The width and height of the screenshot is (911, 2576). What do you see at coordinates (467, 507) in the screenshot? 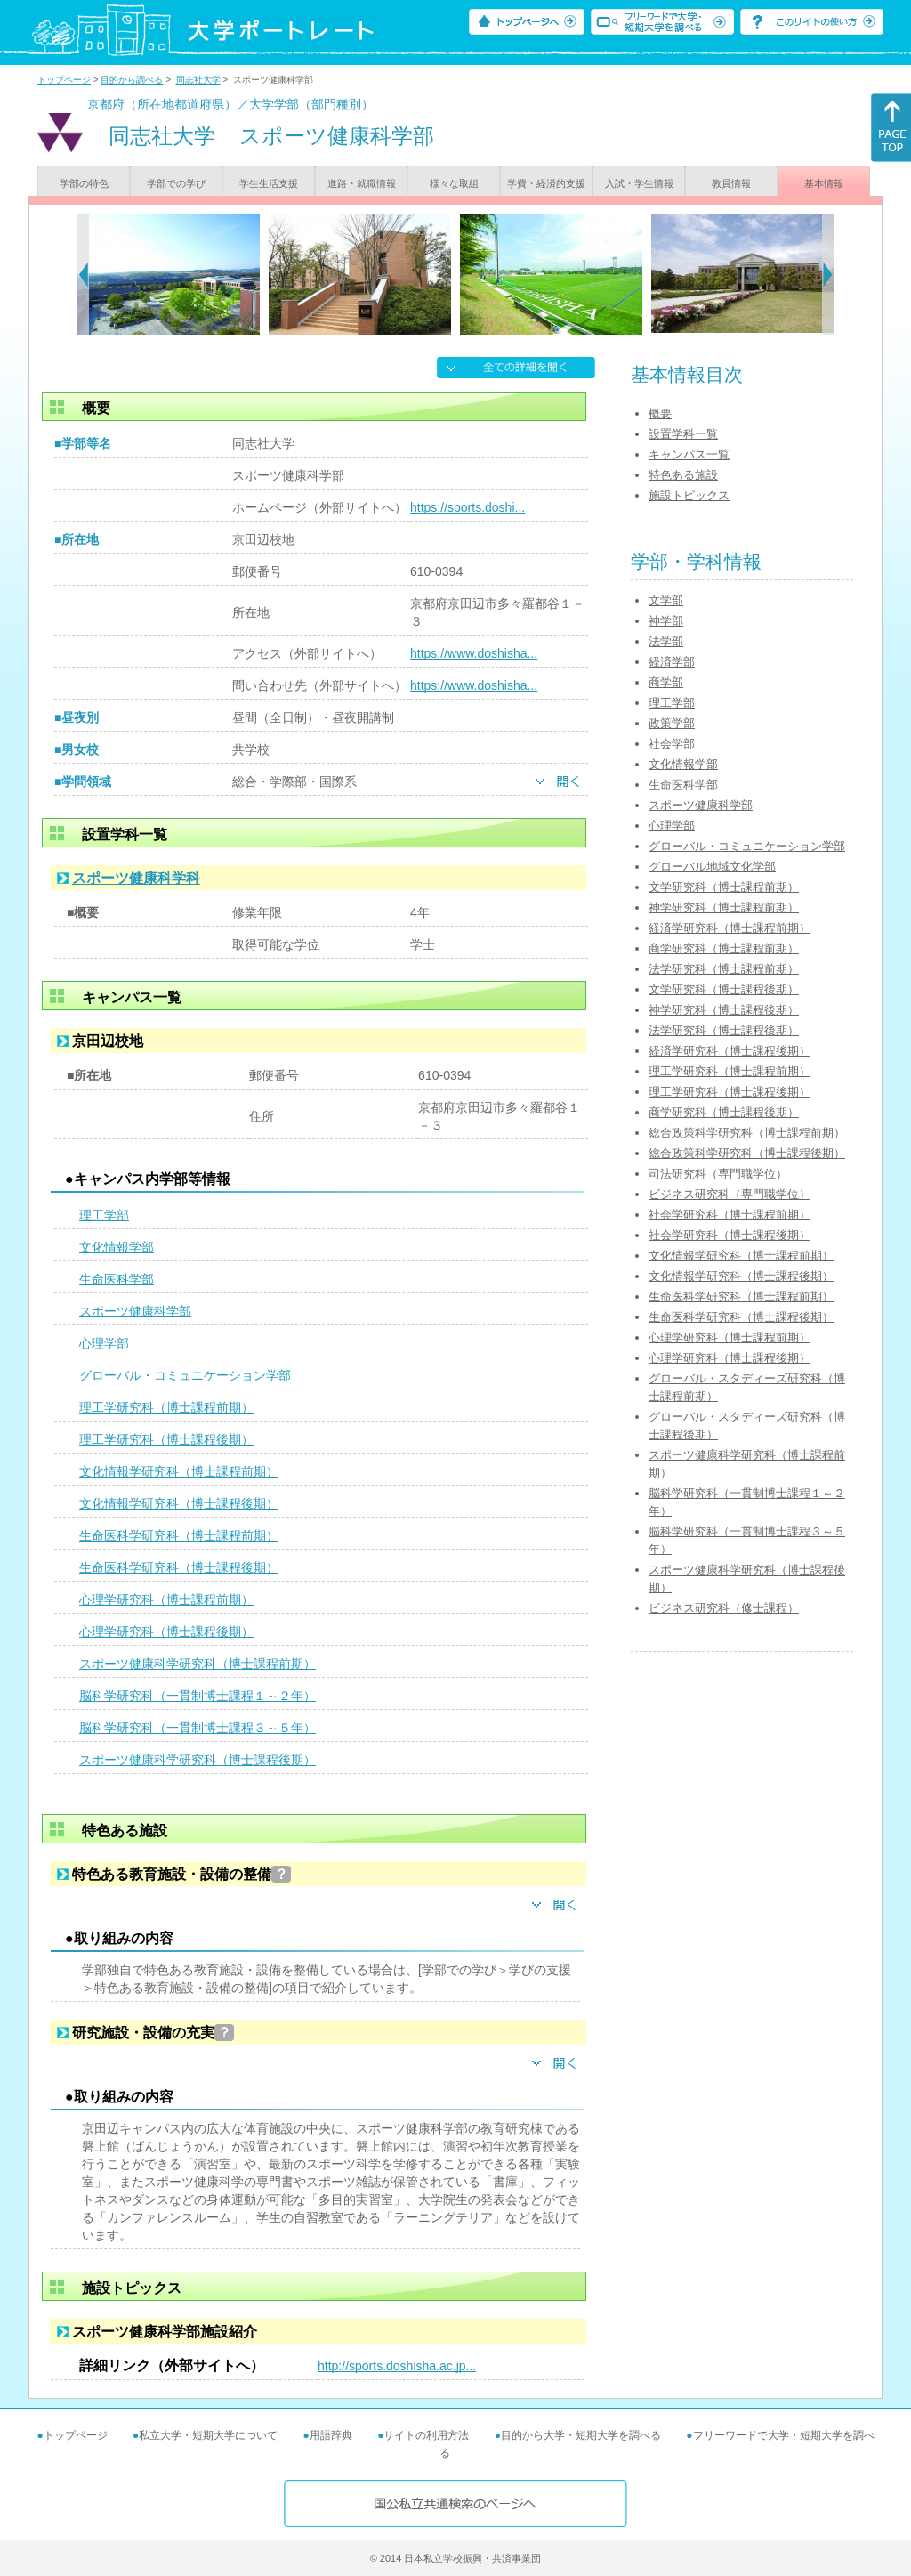
I see `https://sports.doshi...` at bounding box center [467, 507].